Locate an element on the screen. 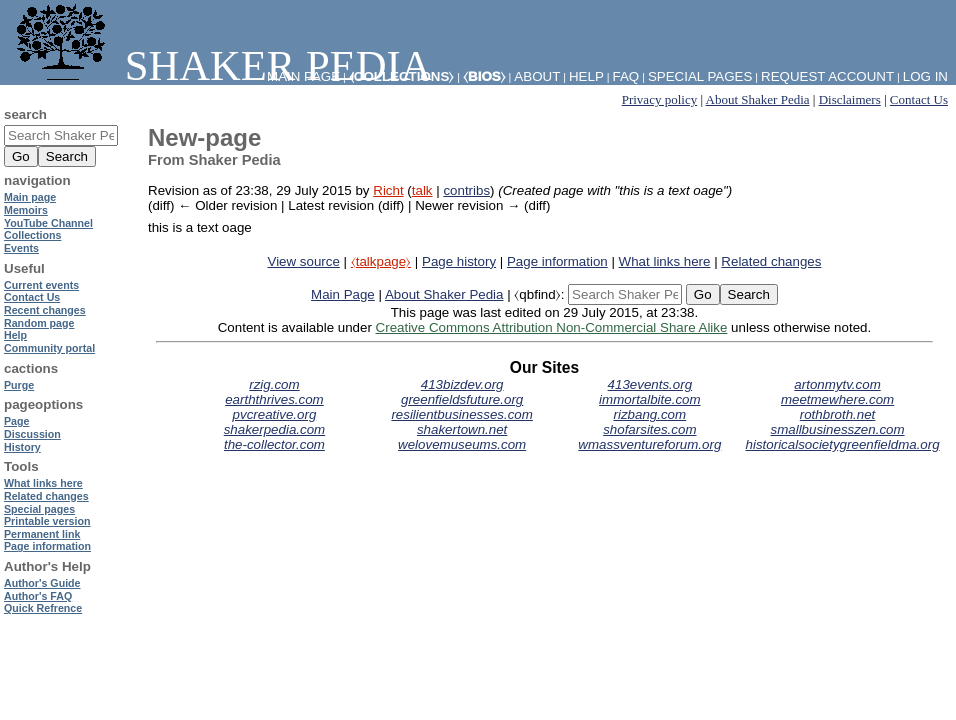 The width and height of the screenshot is (956, 720). Quick Refrence is located at coordinates (43, 608).